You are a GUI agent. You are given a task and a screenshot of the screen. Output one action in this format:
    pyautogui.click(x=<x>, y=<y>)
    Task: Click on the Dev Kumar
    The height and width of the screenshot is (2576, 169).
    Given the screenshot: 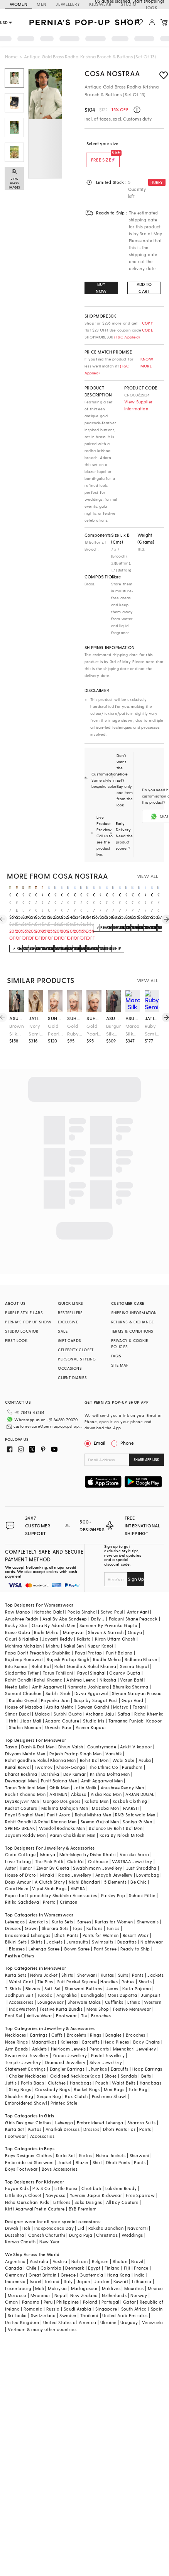 What is the action you would take?
    pyautogui.click(x=74, y=1761)
    